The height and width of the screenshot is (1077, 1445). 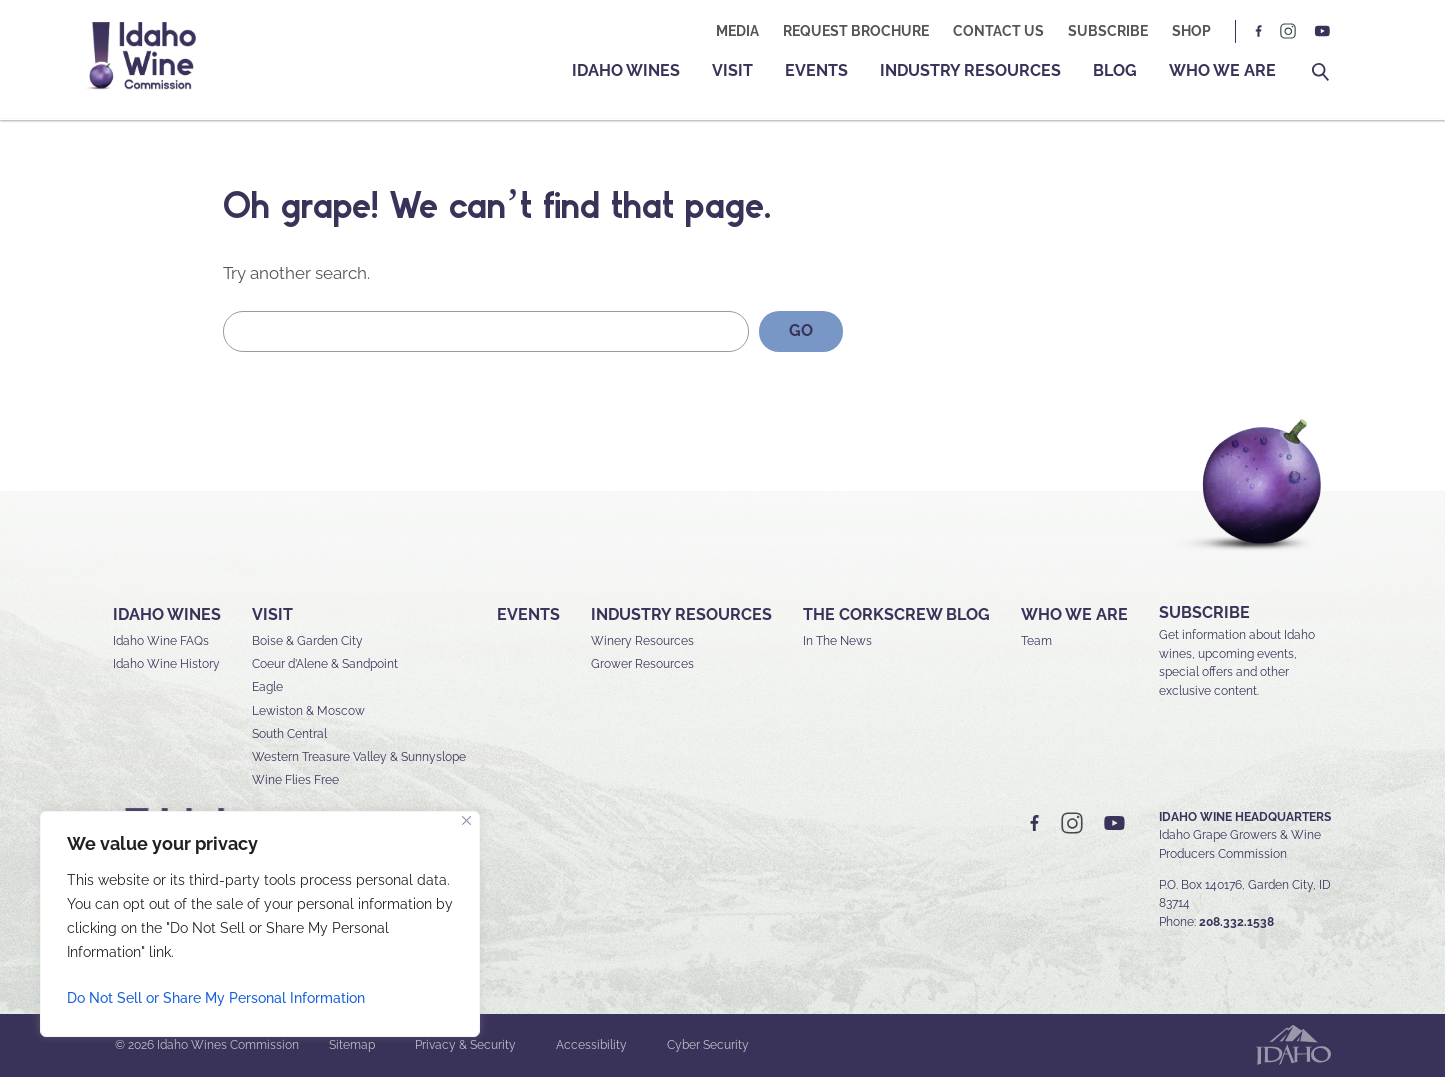 What do you see at coordinates (801, 330) in the screenshot?
I see `GO` at bounding box center [801, 330].